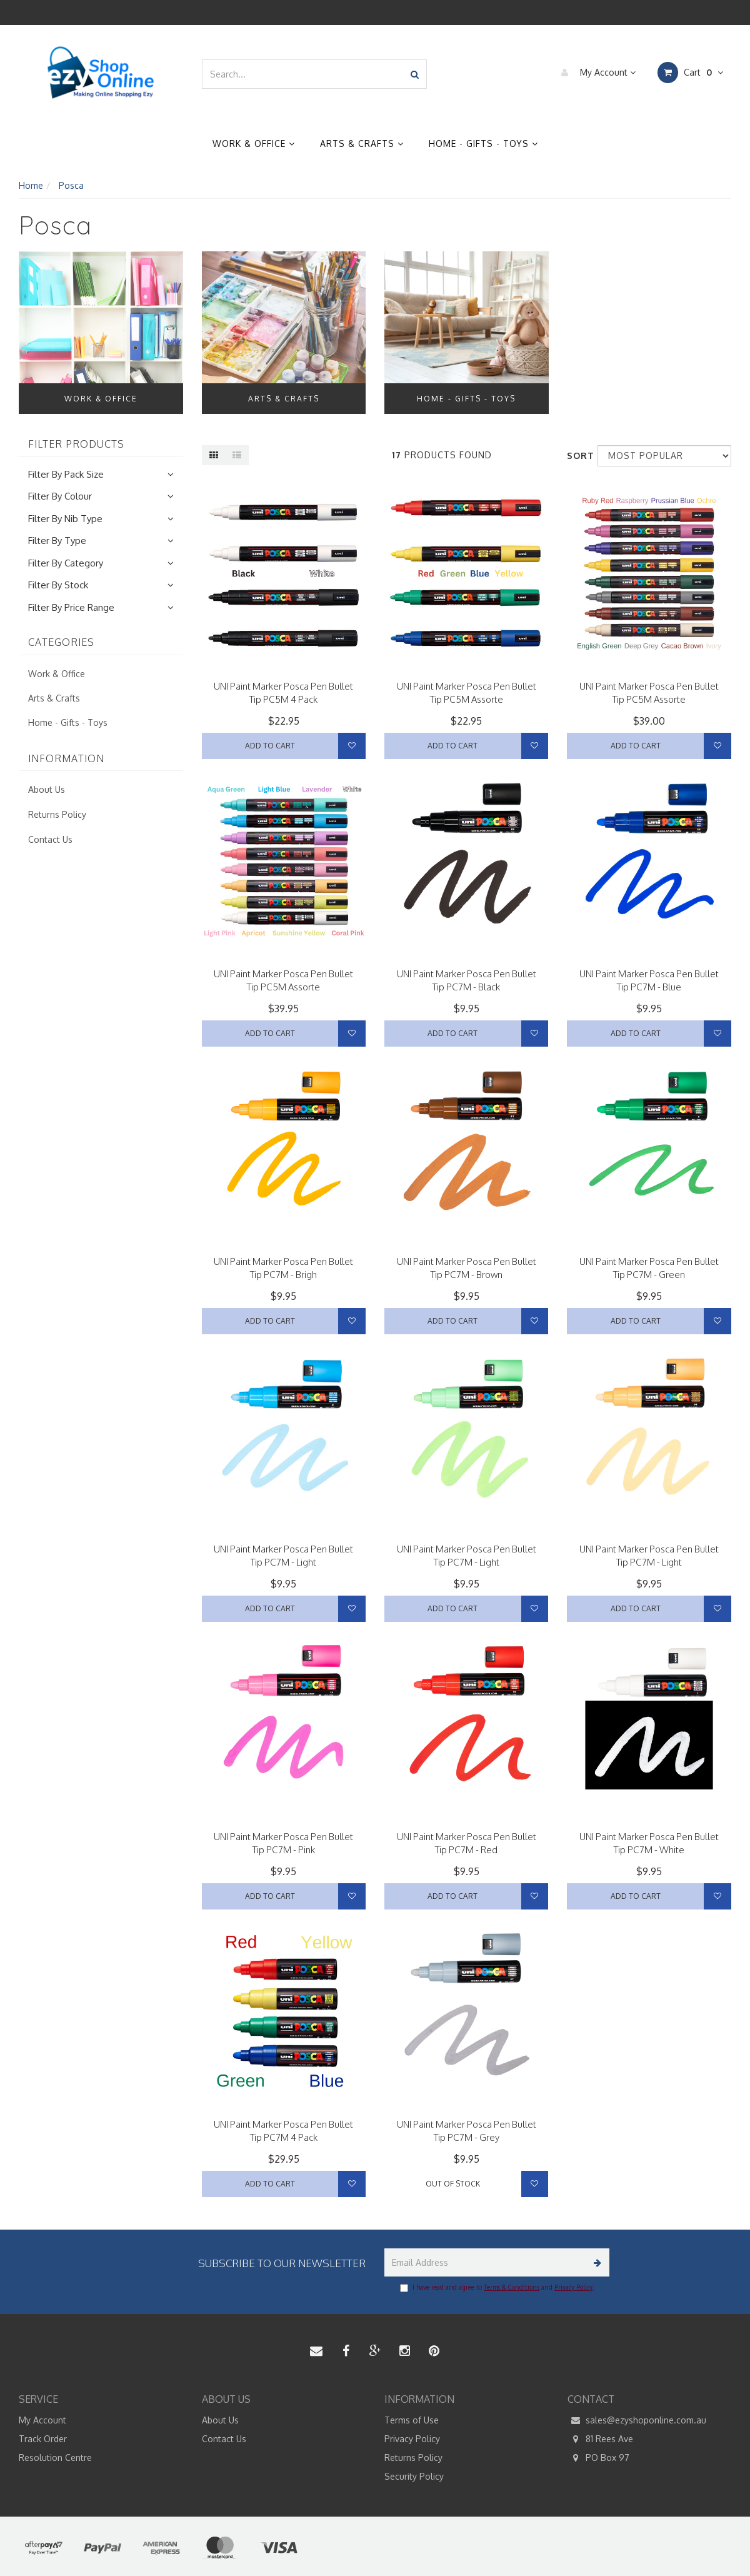 This screenshot has height=2576, width=750. I want to click on Home - Gifts - Toys, so click(483, 143).